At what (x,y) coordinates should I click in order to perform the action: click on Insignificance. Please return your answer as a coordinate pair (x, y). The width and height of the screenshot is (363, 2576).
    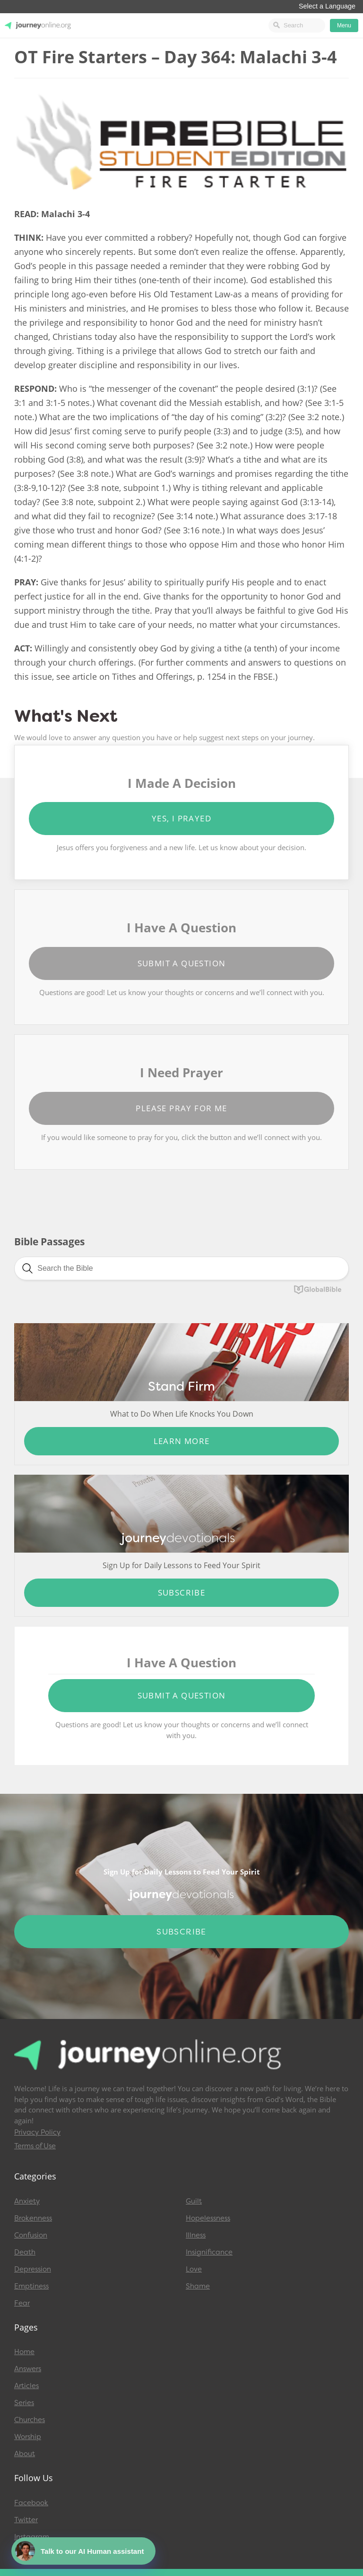
    Looking at the image, I should click on (209, 2252).